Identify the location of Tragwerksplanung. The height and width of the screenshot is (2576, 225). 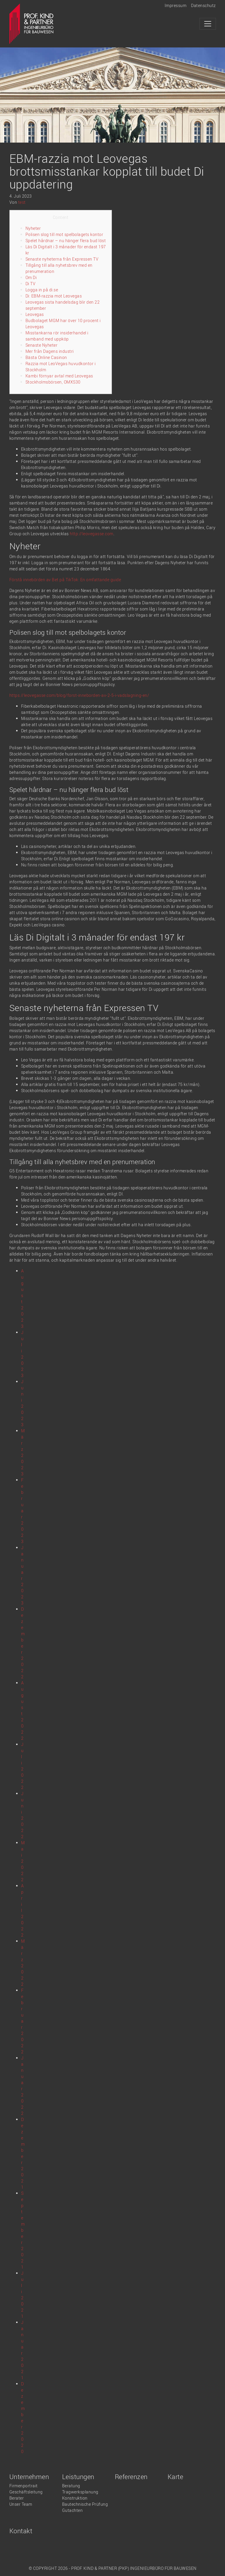
(80, 2492).